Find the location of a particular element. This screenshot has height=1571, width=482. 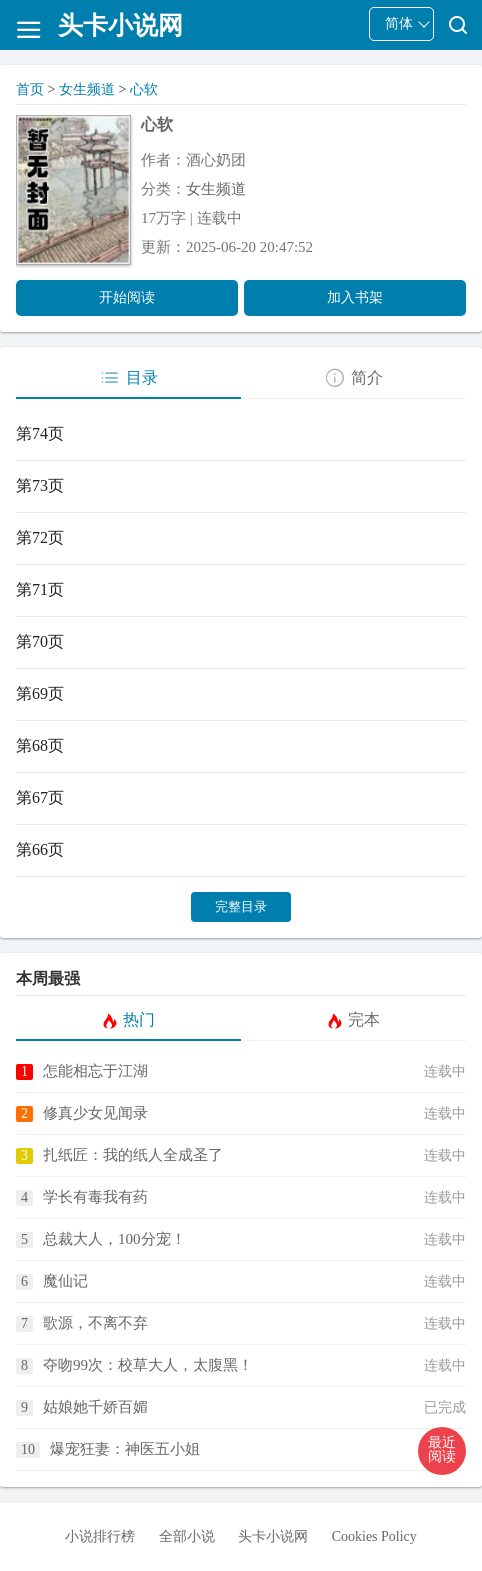

热门 is located at coordinates (128, 1020).